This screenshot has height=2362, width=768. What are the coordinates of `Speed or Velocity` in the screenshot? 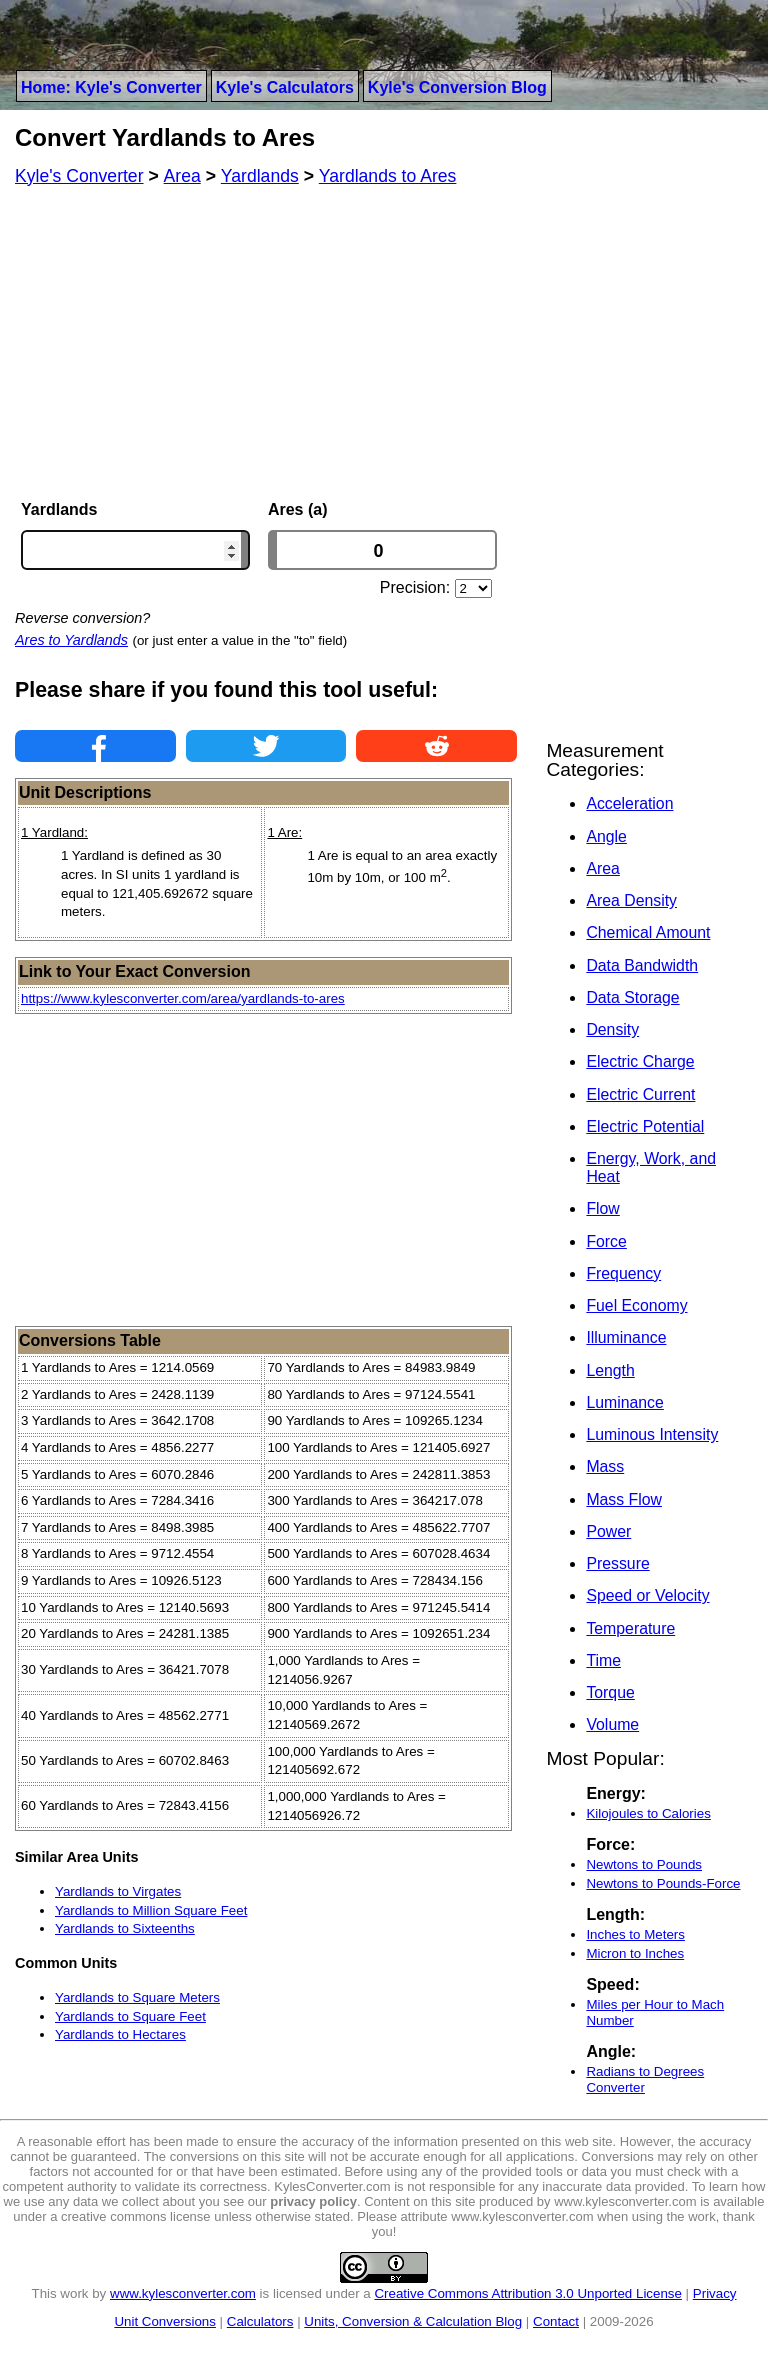 It's located at (647, 1595).